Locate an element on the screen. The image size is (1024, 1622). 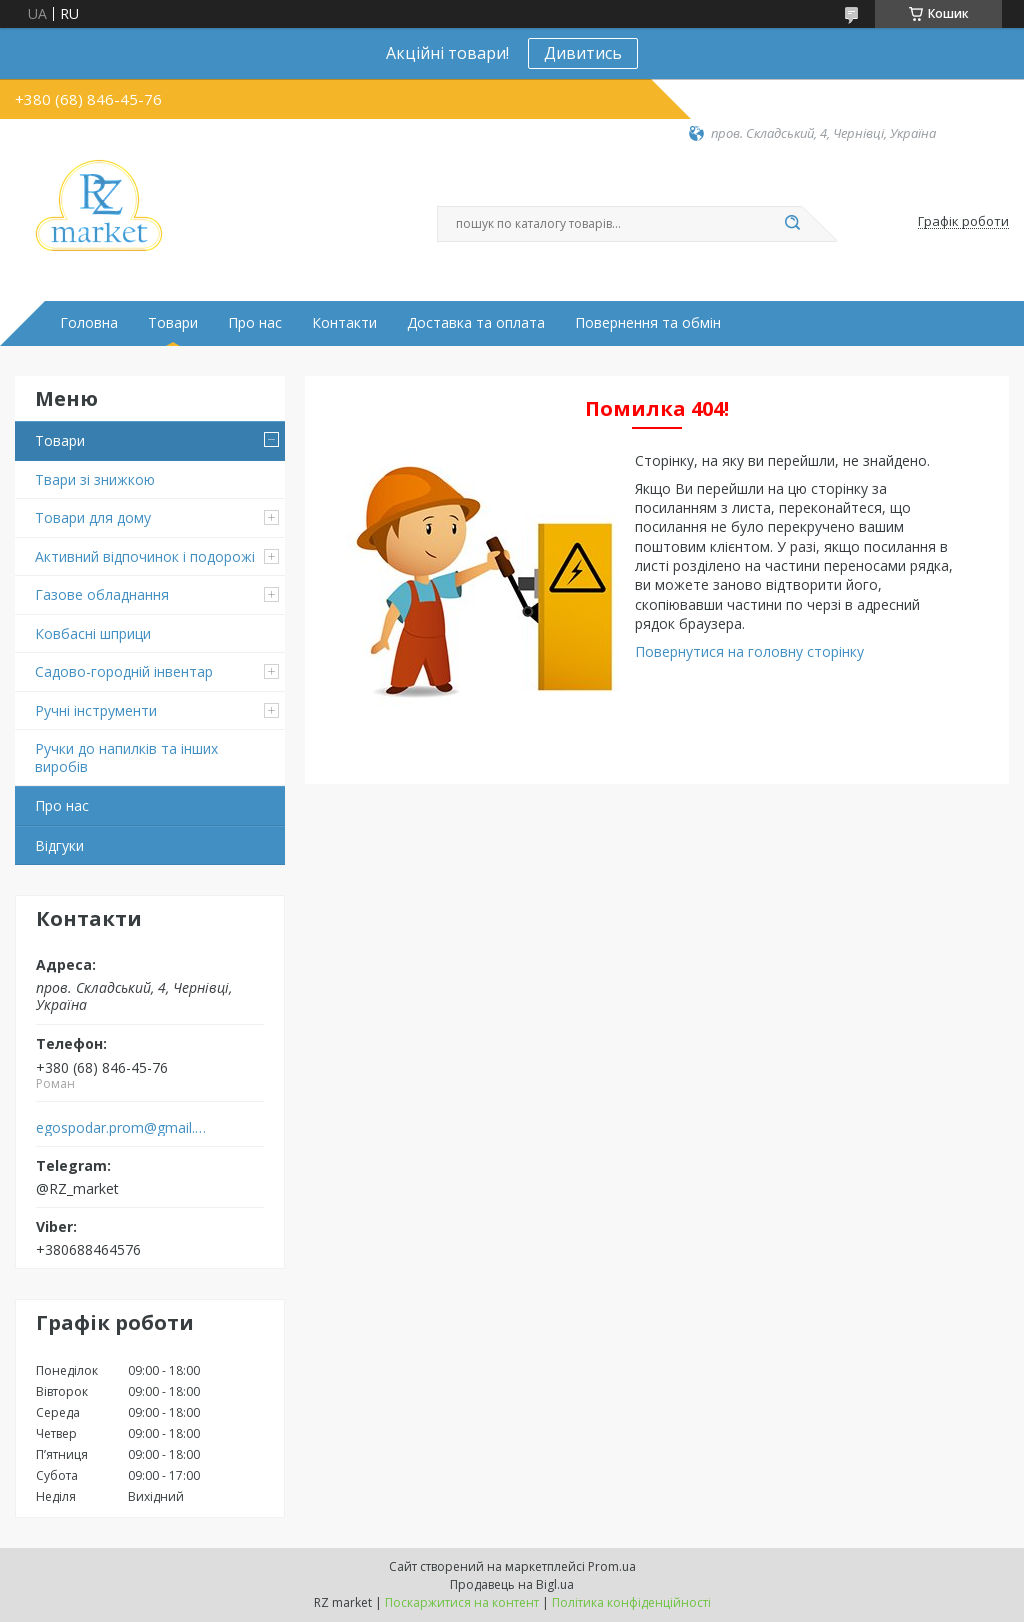
Ручки до напилків та інших виробів is located at coordinates (126, 757).